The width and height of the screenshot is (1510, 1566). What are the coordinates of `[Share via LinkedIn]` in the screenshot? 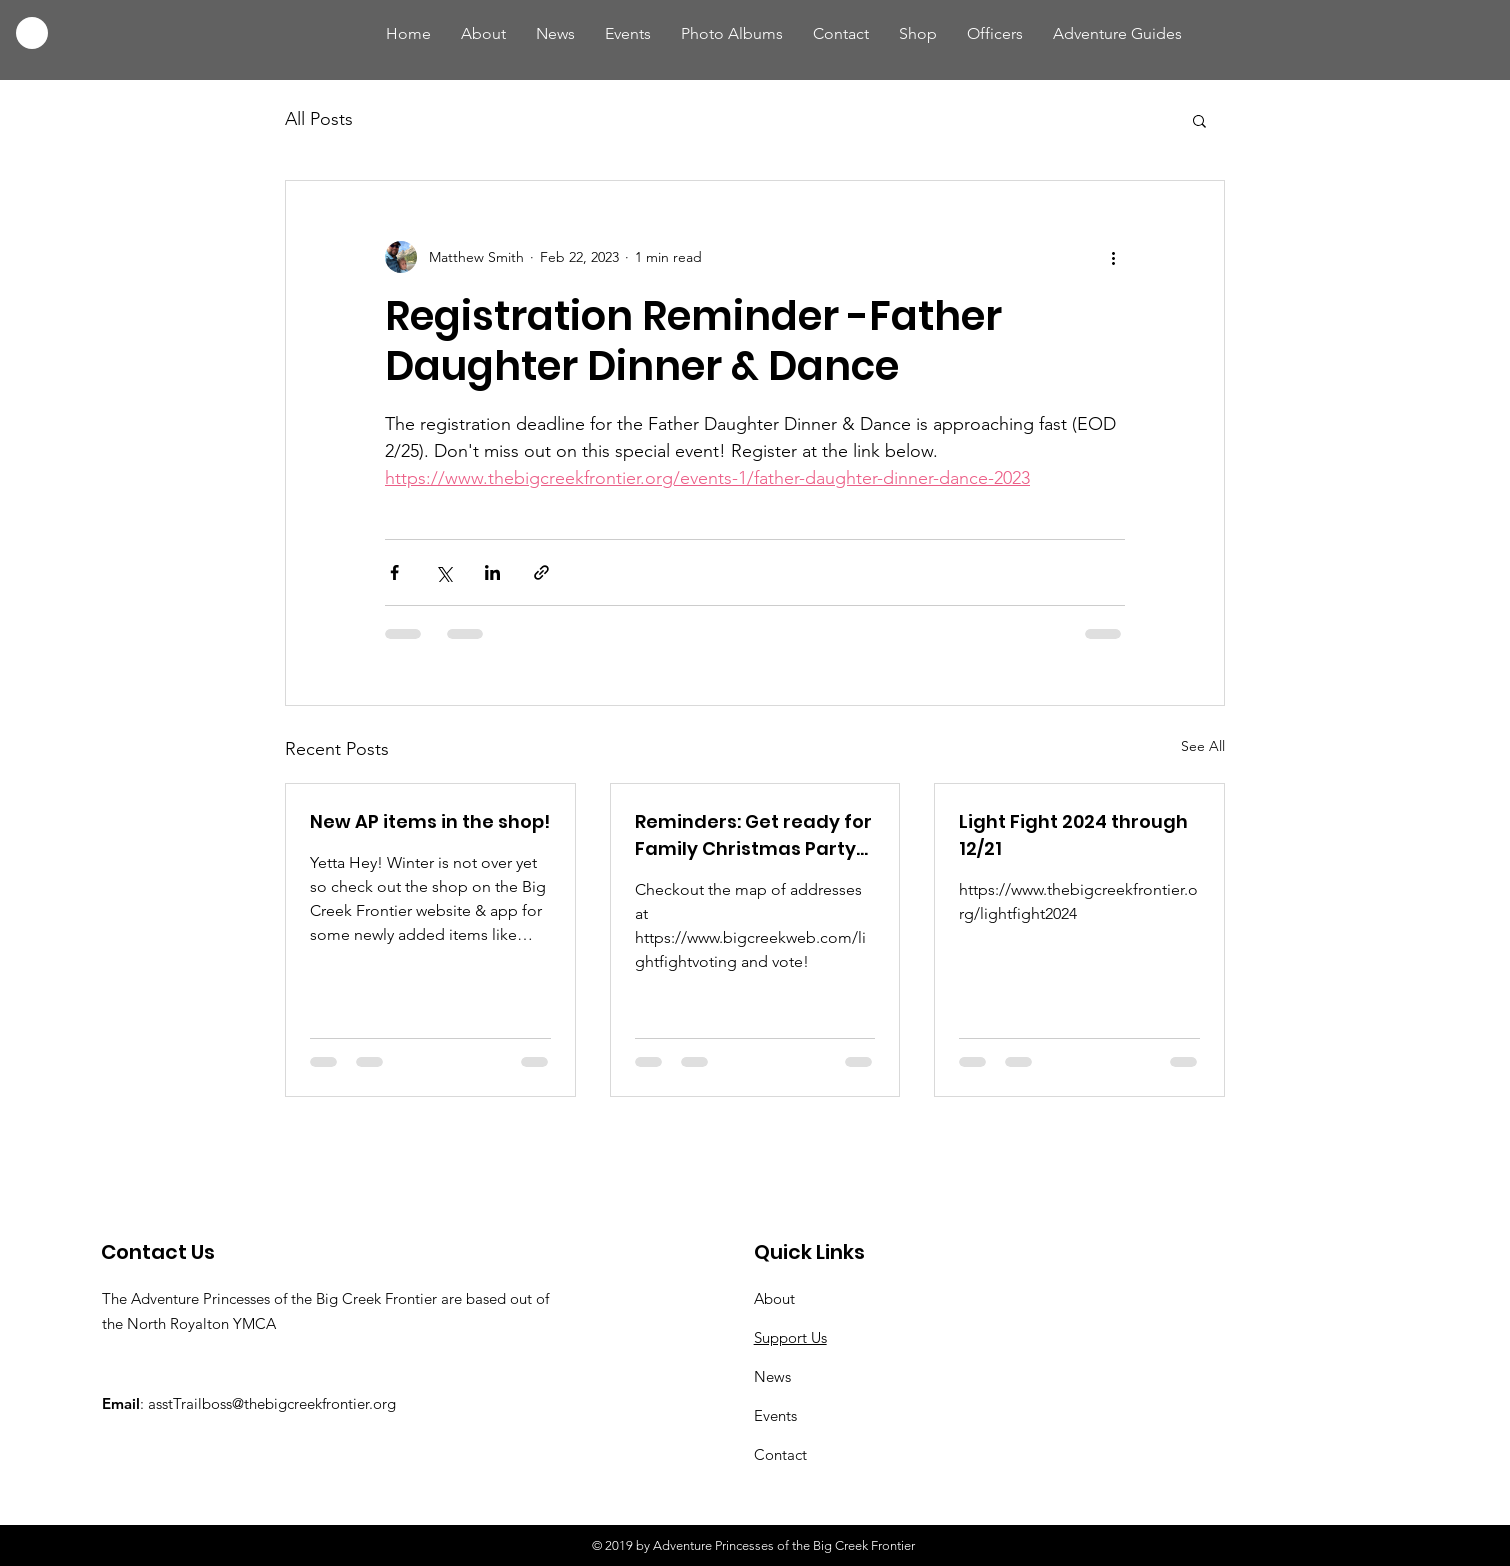 It's located at (492, 572).